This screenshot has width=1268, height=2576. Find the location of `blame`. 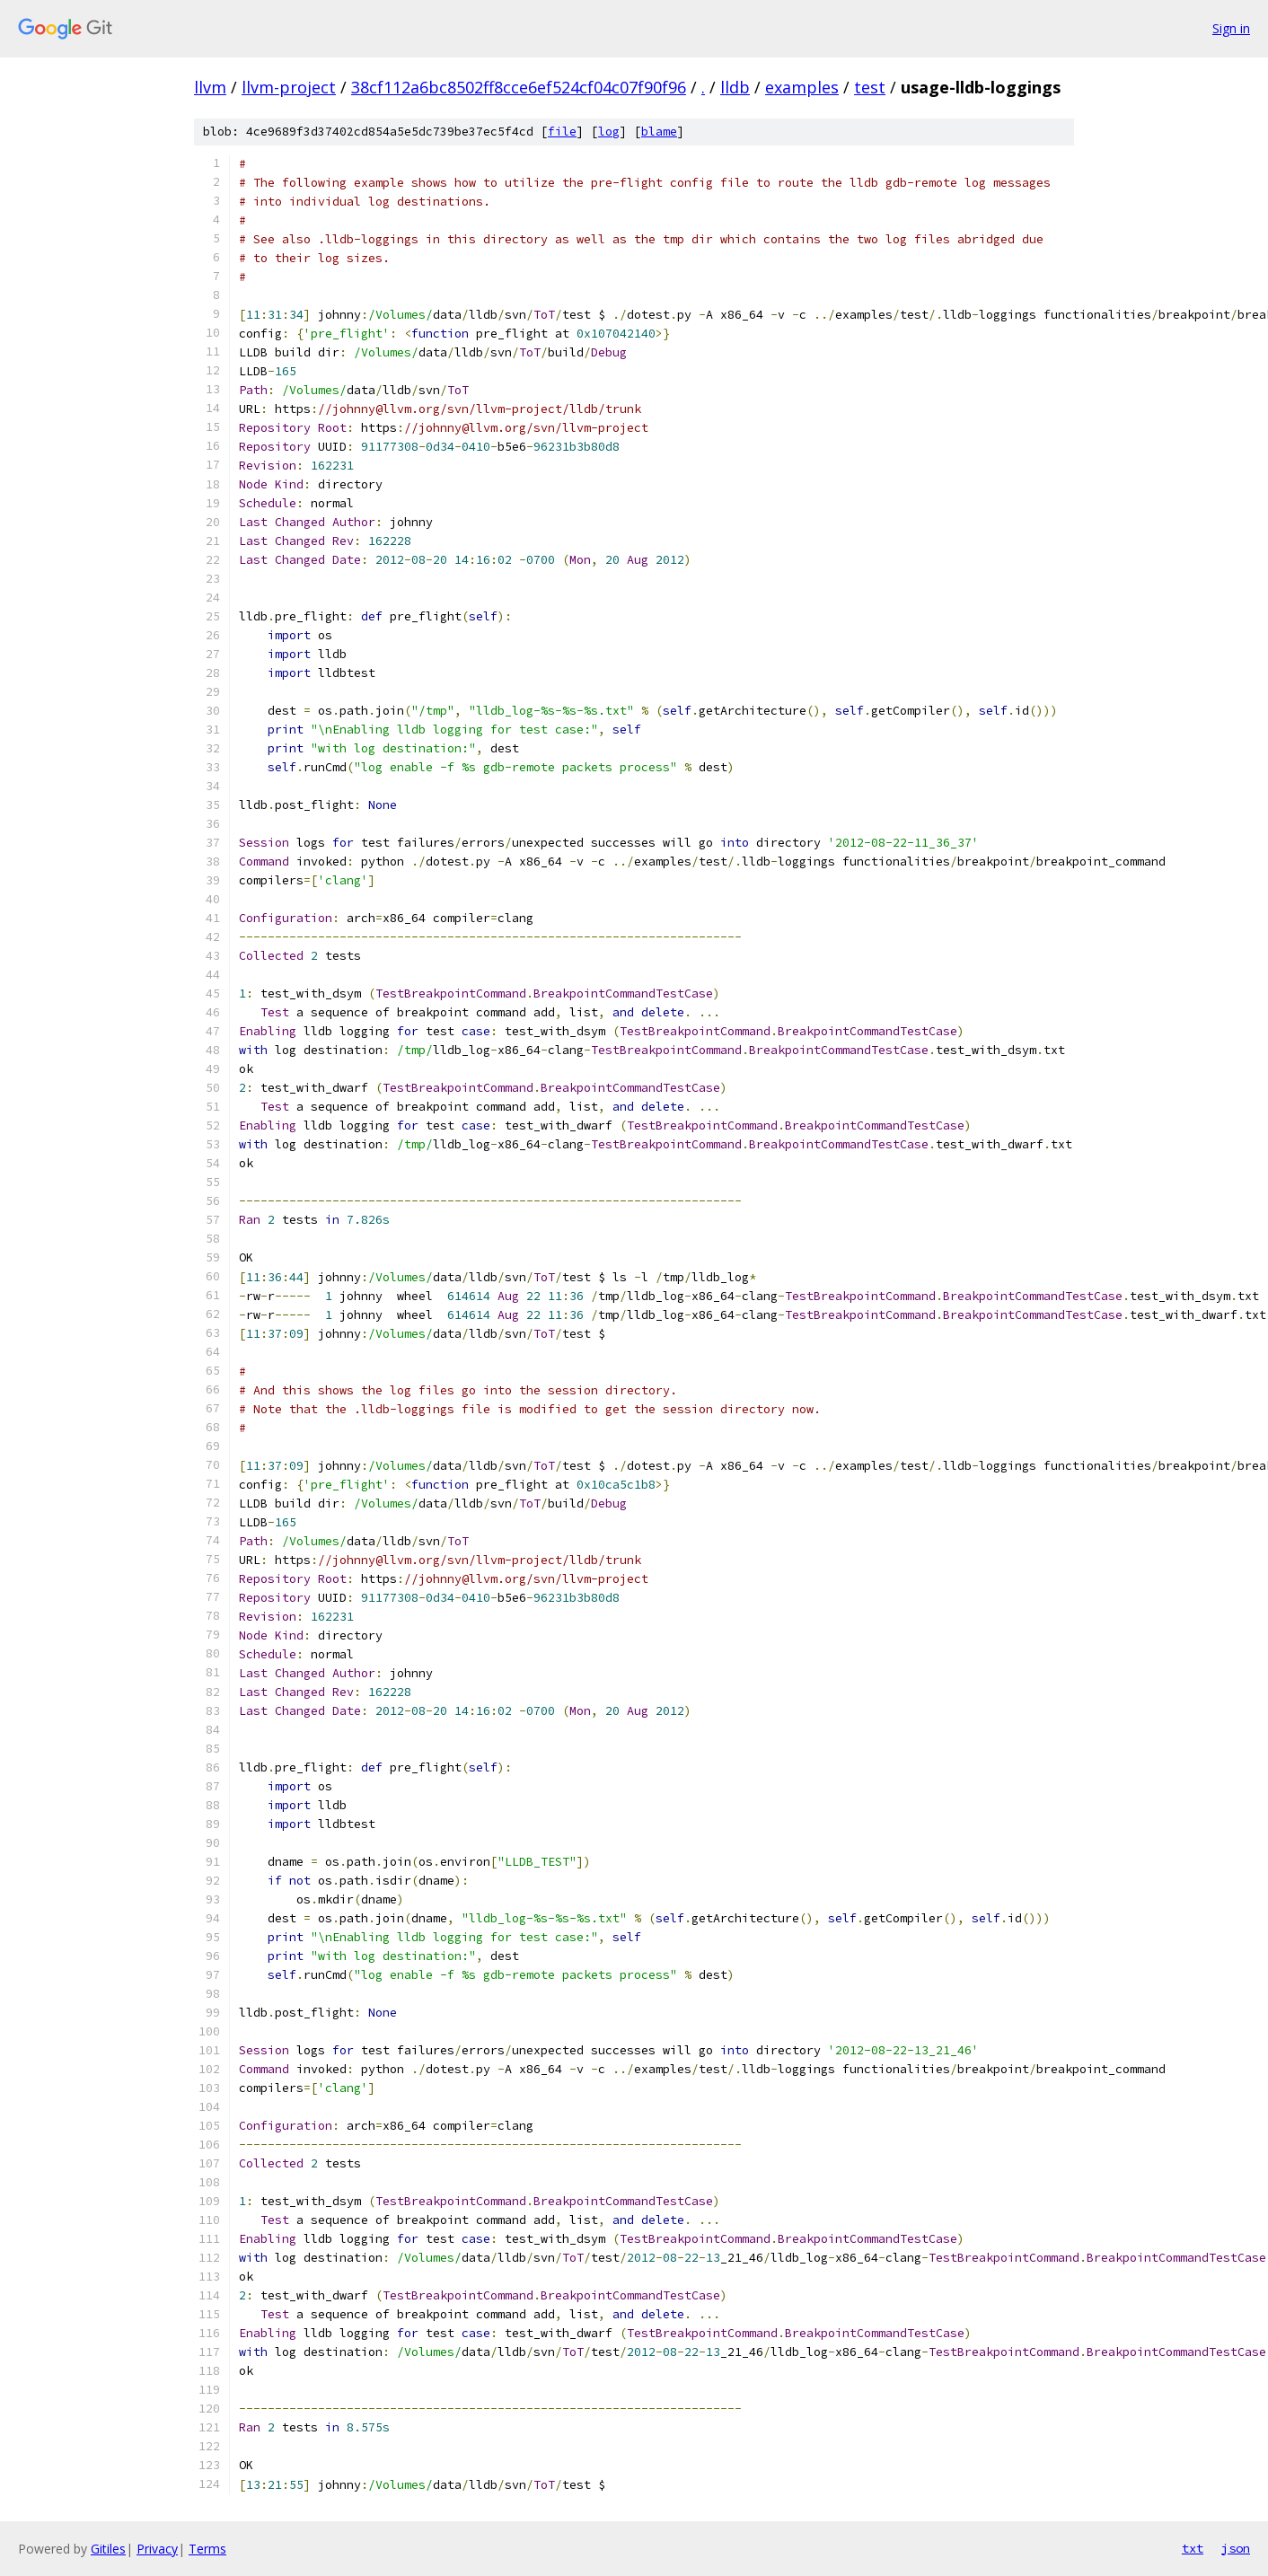

blame is located at coordinates (659, 131).